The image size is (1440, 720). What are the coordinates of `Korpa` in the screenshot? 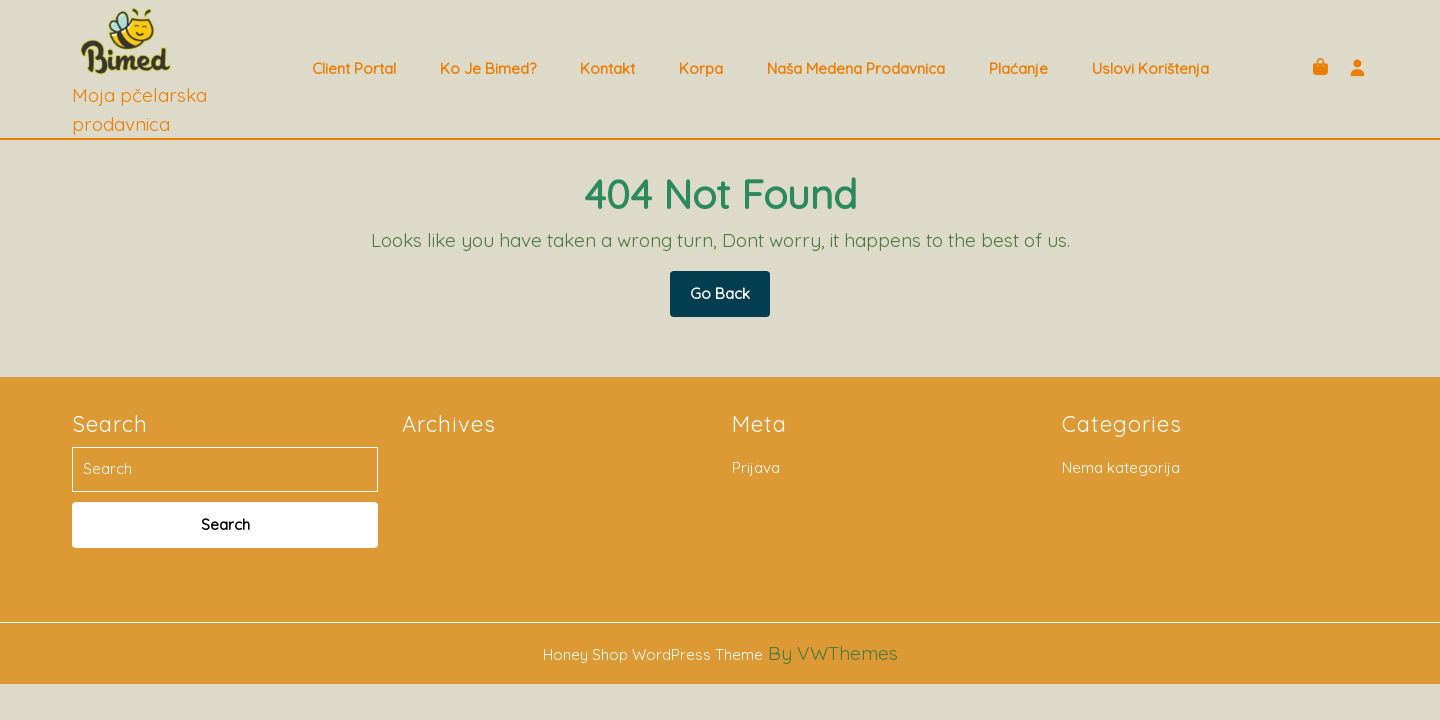 It's located at (701, 69).